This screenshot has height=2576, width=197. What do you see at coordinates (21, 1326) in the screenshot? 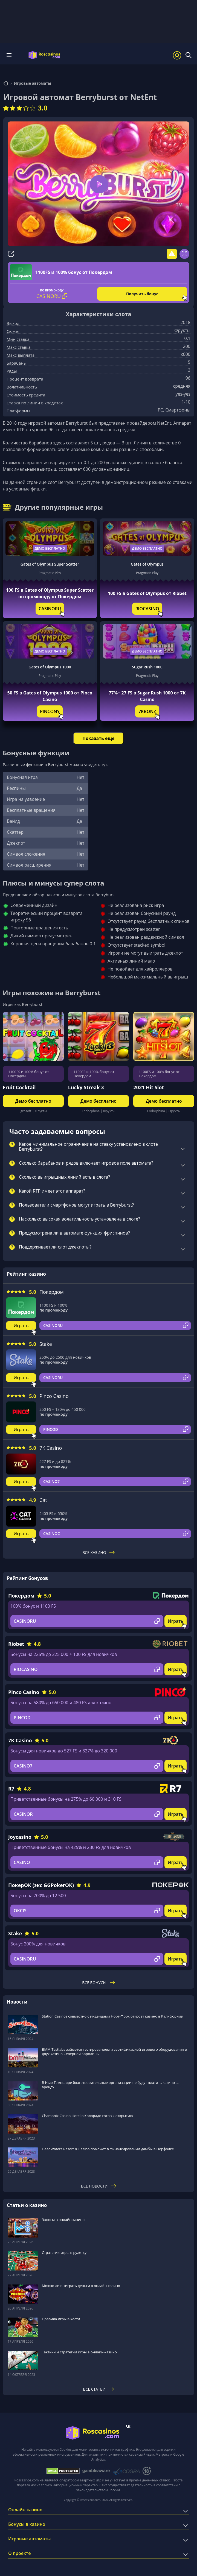
I see `Играть` at bounding box center [21, 1326].